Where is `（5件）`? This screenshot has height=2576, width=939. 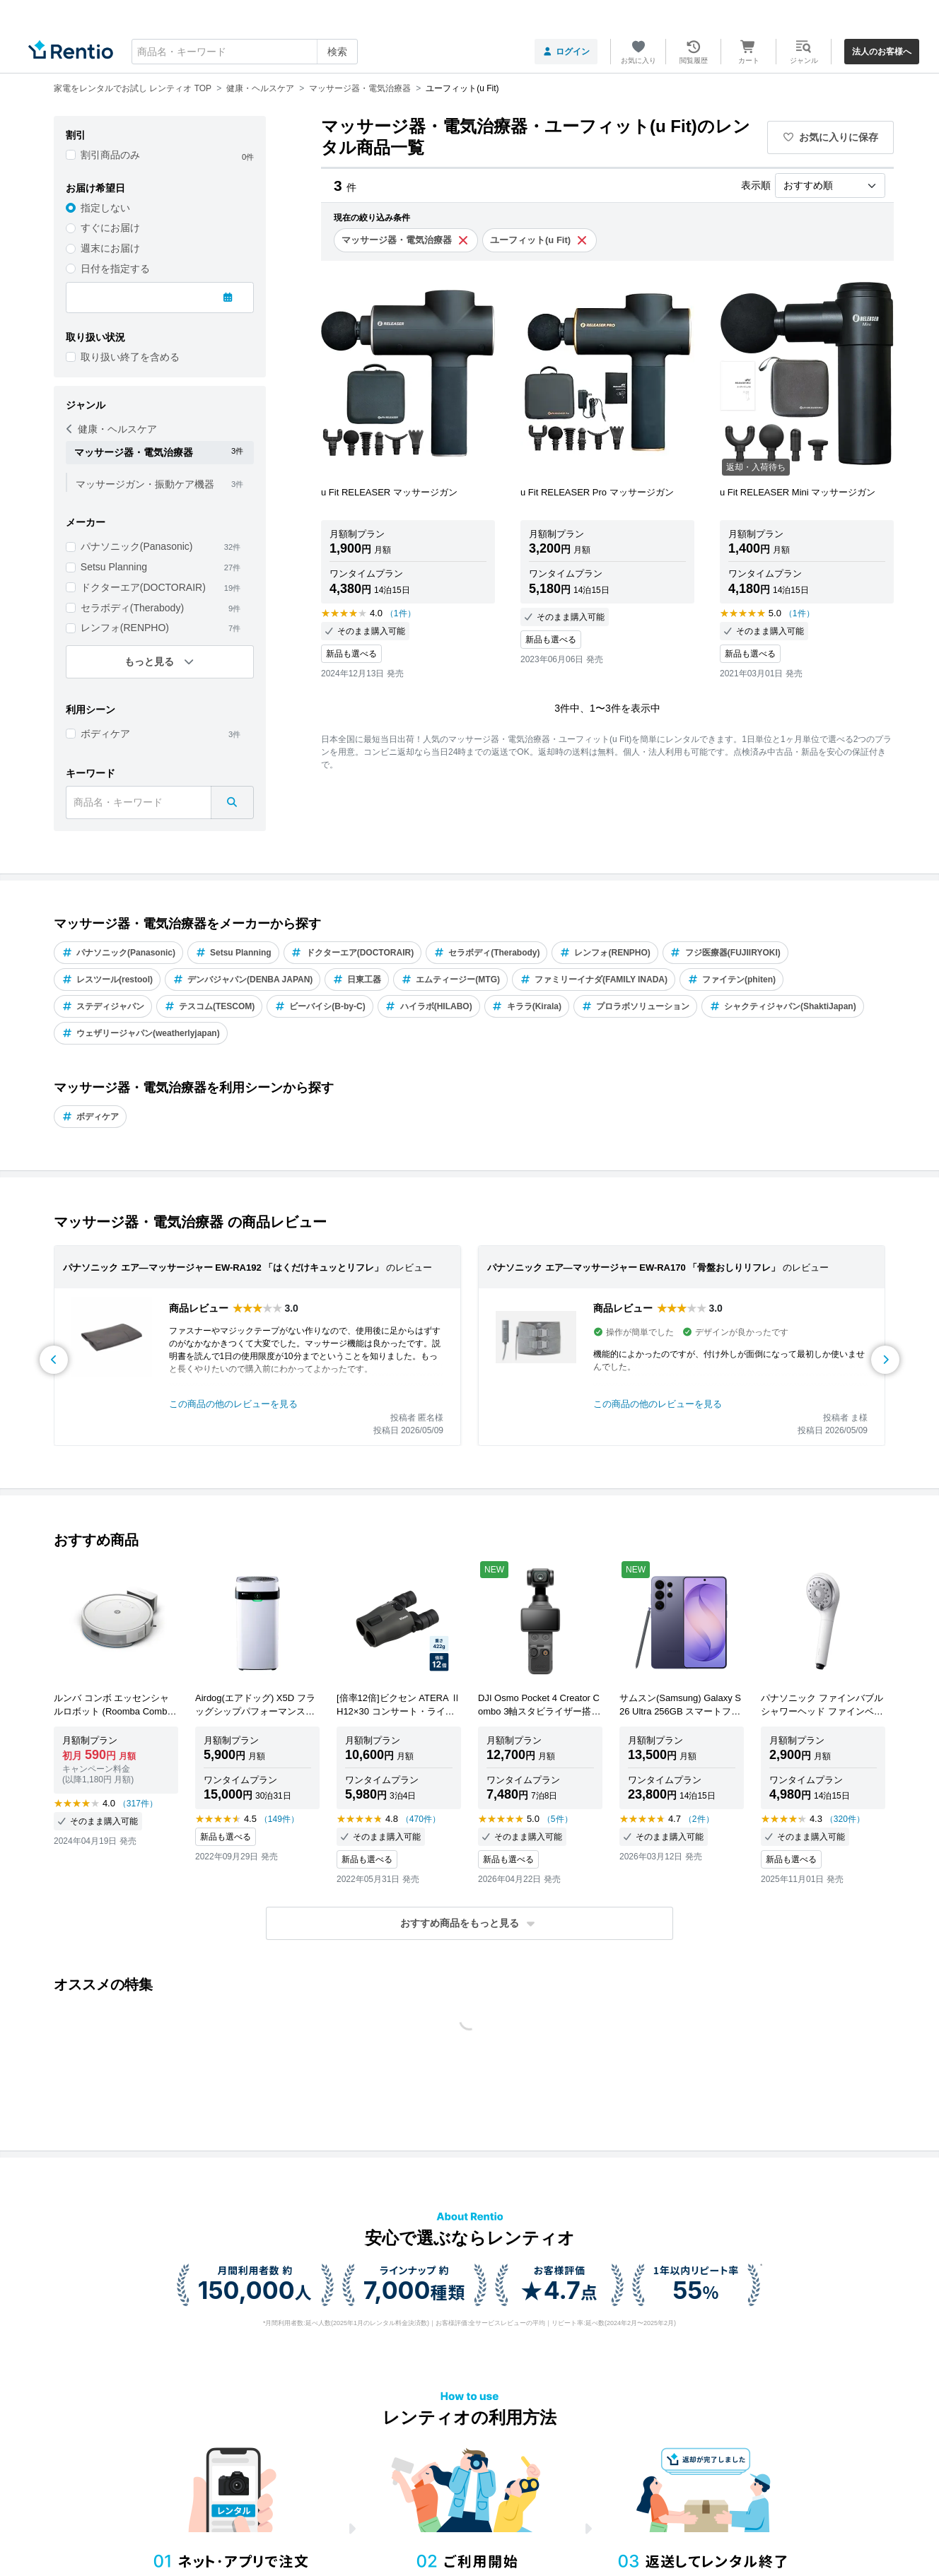 （5件） is located at coordinates (557, 1819).